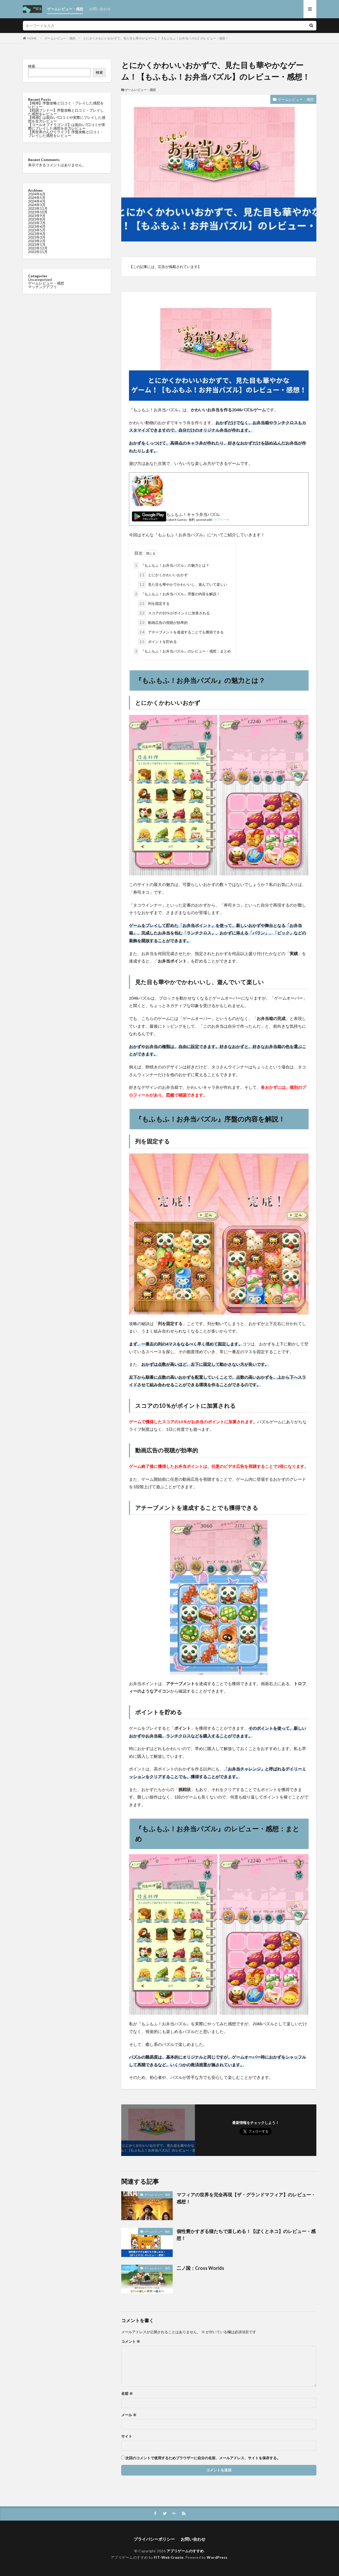  Describe the element at coordinates (181, 632) in the screenshot. I see `アチーブメントを達成することでも獲得できる` at that location.